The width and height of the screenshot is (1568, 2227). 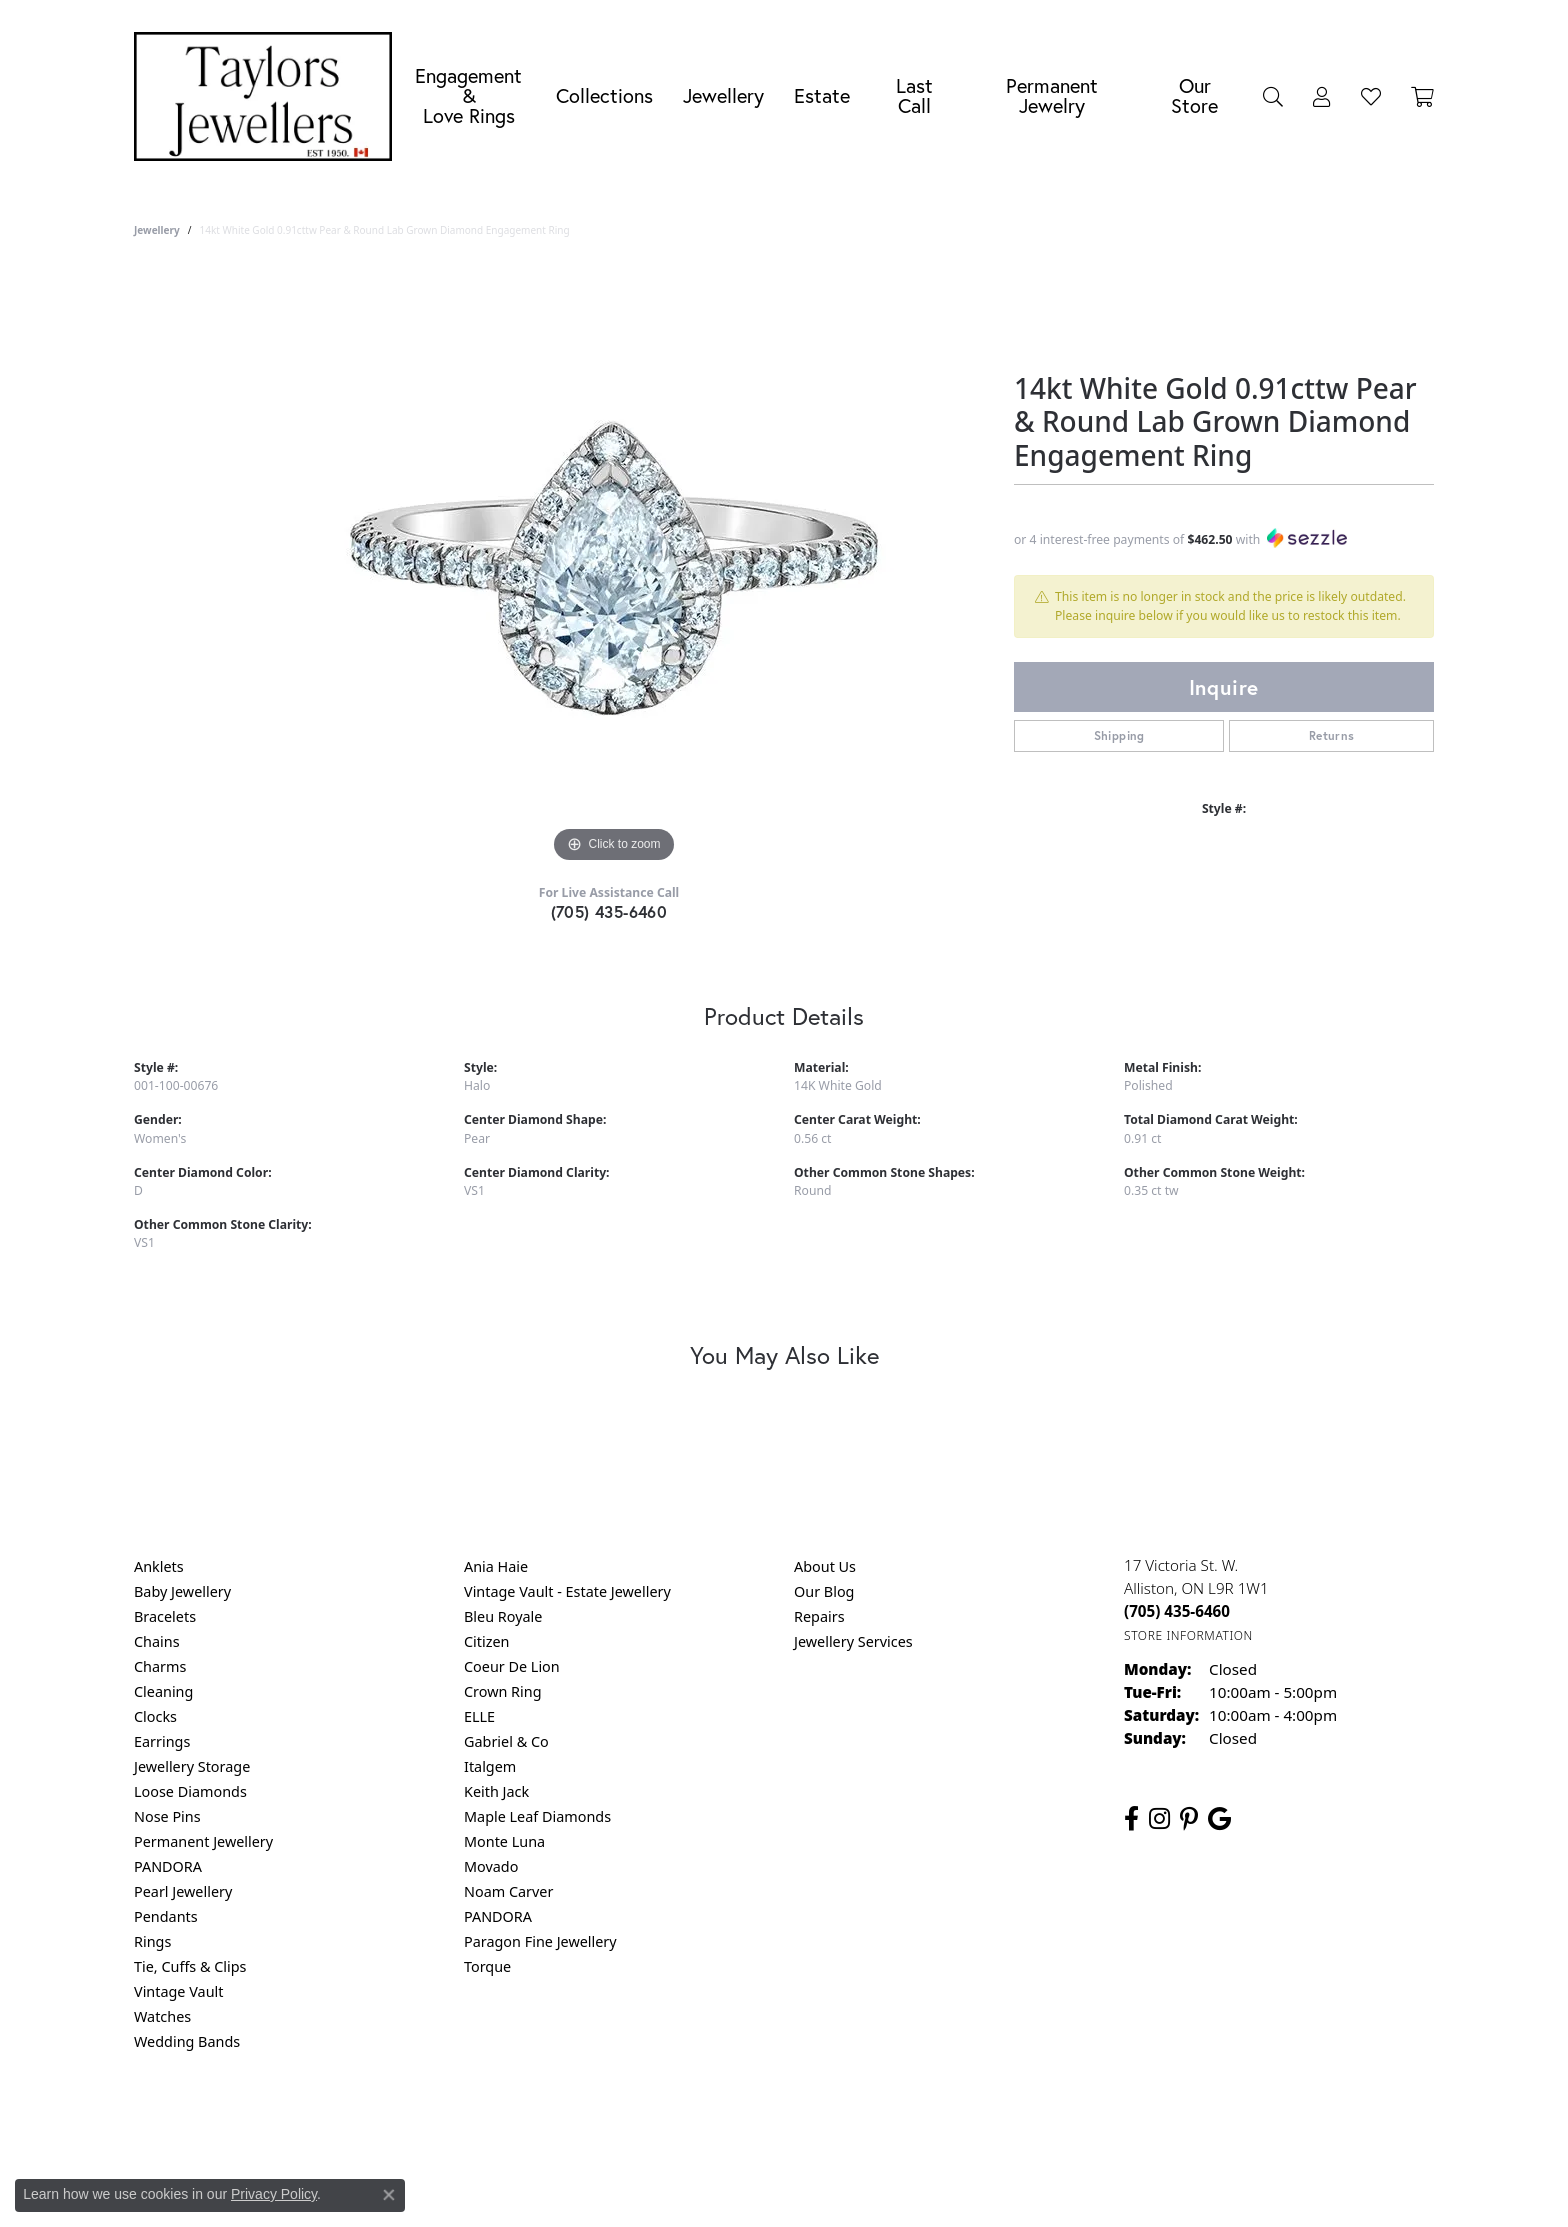 What do you see at coordinates (609, 911) in the screenshot?
I see `(705) 435-6460` at bounding box center [609, 911].